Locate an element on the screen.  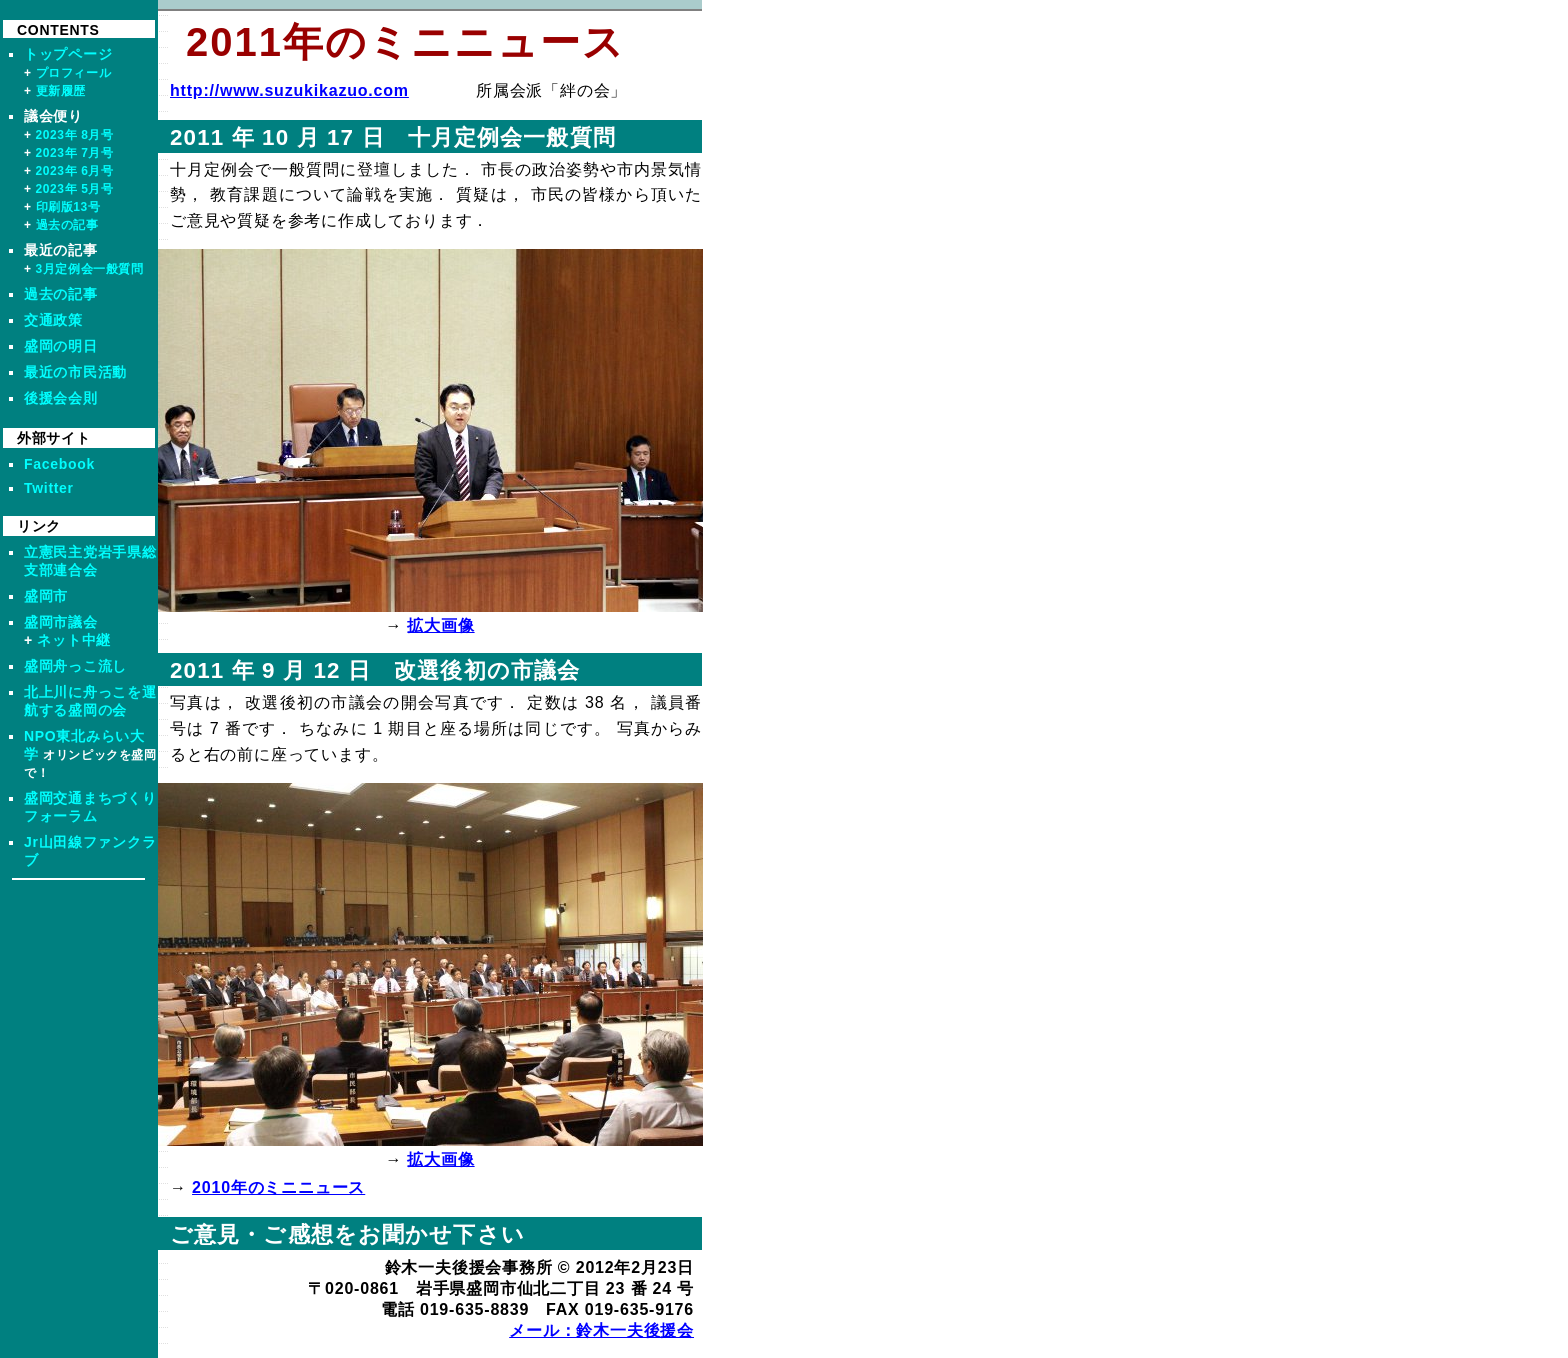
後援会会則 is located at coordinates (61, 398).